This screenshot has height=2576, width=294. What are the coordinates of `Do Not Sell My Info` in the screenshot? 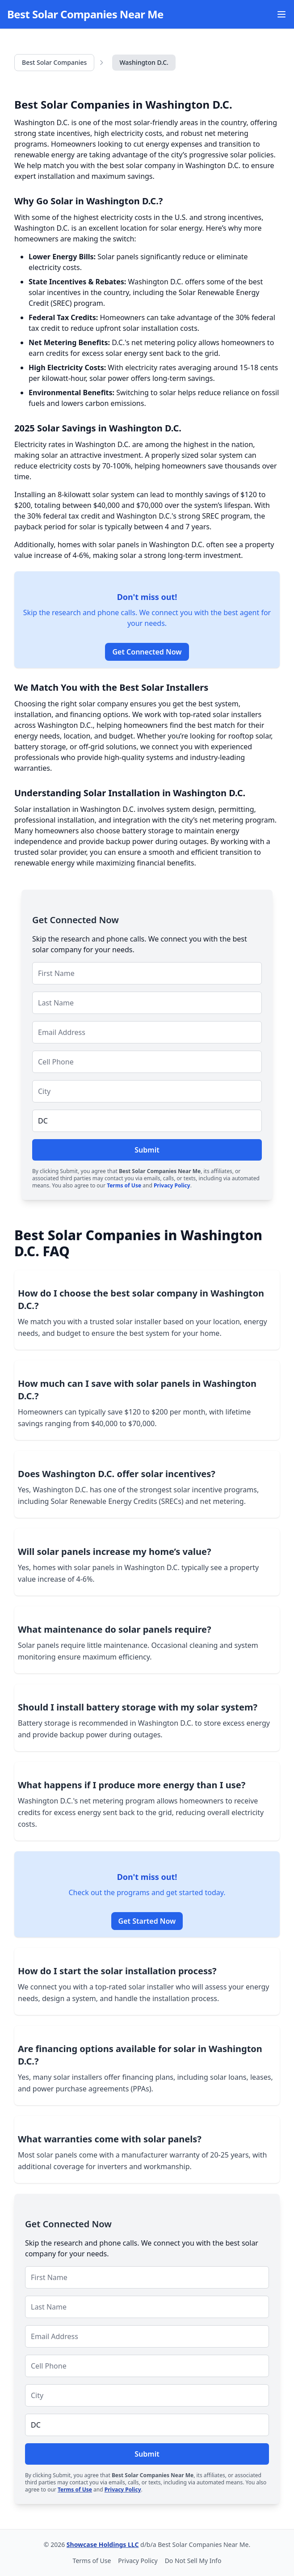 It's located at (193, 2560).